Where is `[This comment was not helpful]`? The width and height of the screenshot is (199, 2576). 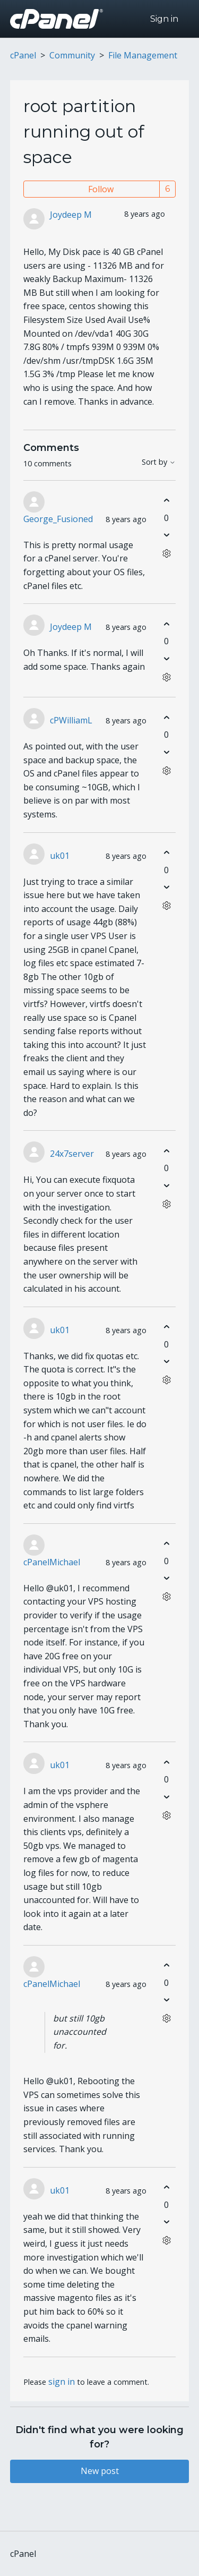 [This comment was not helpful] is located at coordinates (166, 535).